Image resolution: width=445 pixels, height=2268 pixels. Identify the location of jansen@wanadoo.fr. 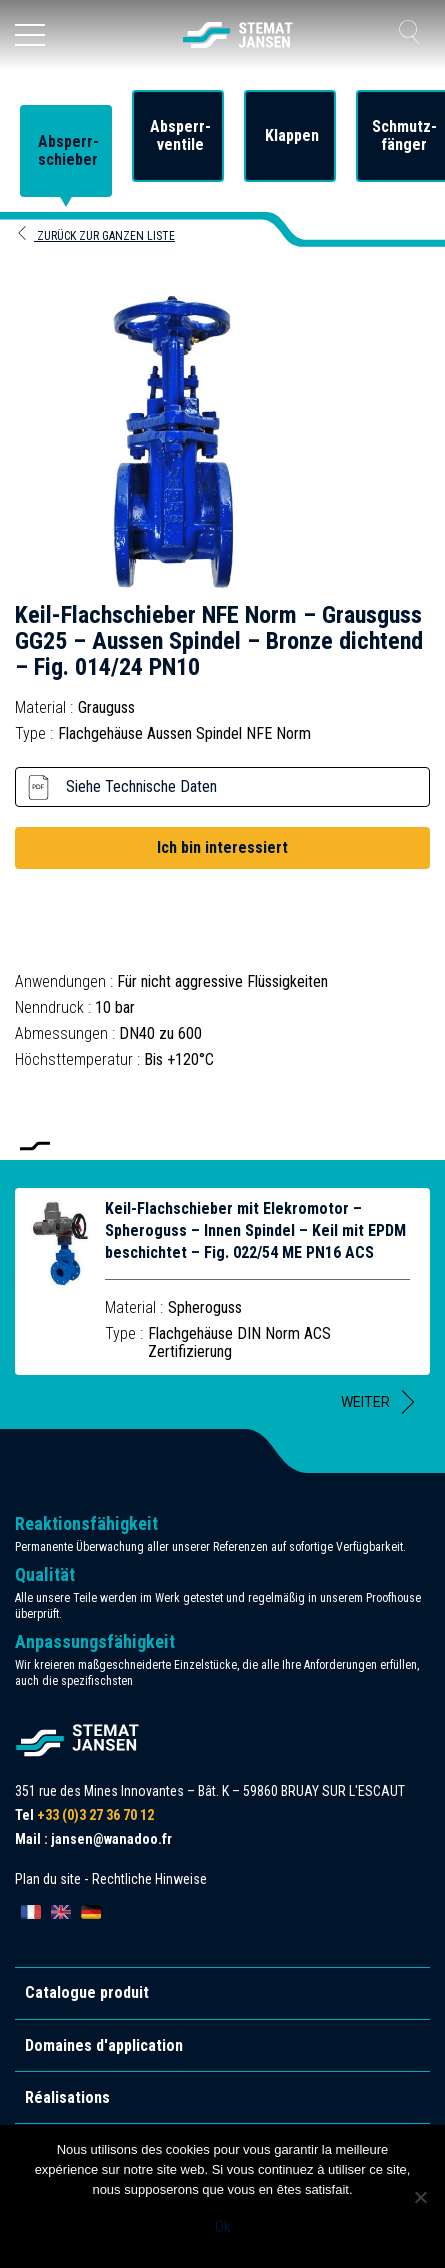
(111, 1839).